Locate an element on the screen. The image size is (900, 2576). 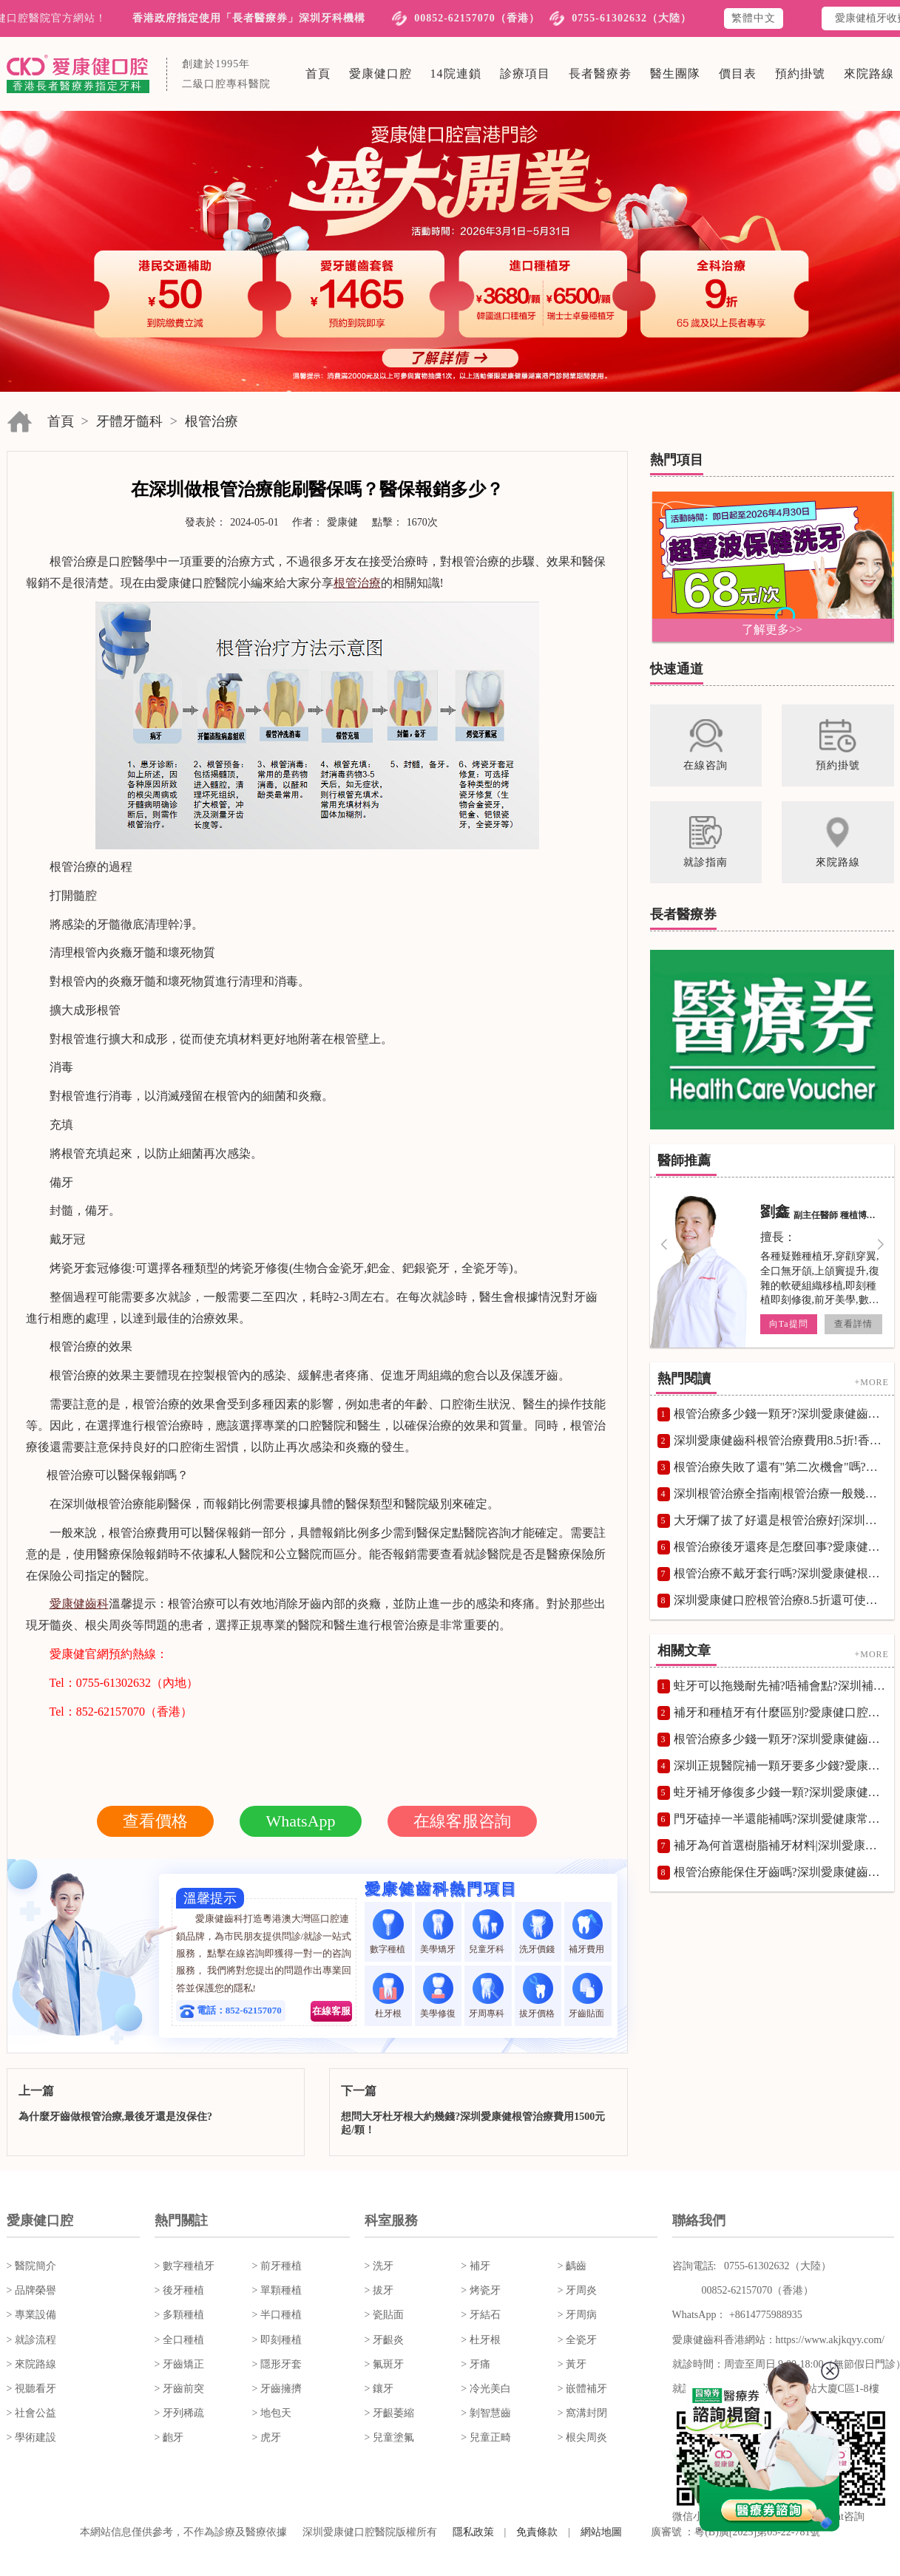
> 視聽看牙 is located at coordinates (31, 2388).